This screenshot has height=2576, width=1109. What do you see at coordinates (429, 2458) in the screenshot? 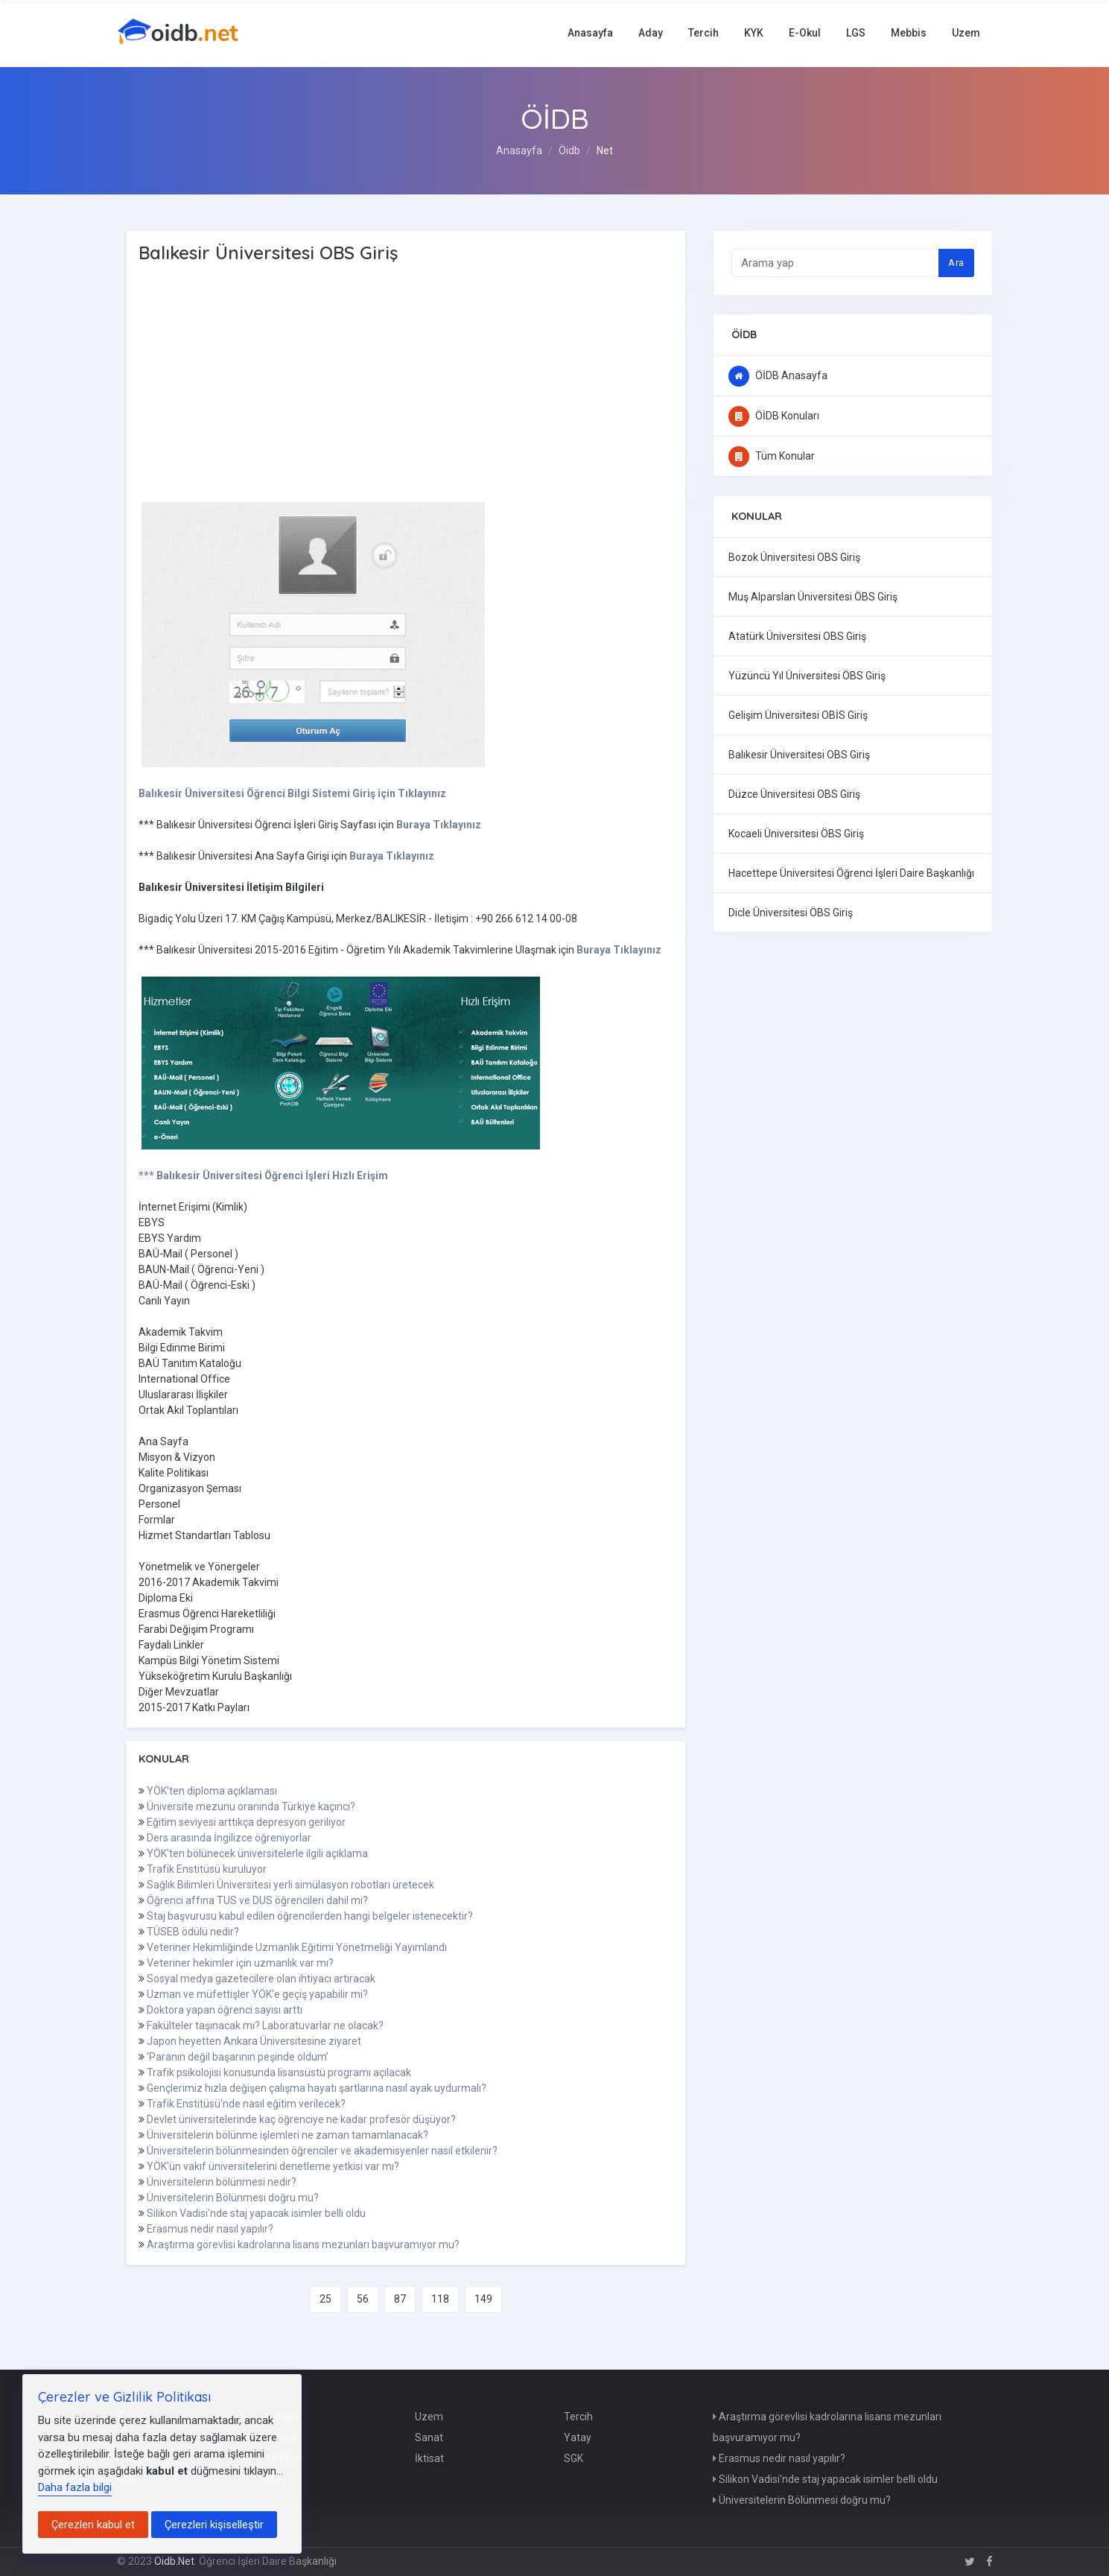
I see `İktisat` at bounding box center [429, 2458].